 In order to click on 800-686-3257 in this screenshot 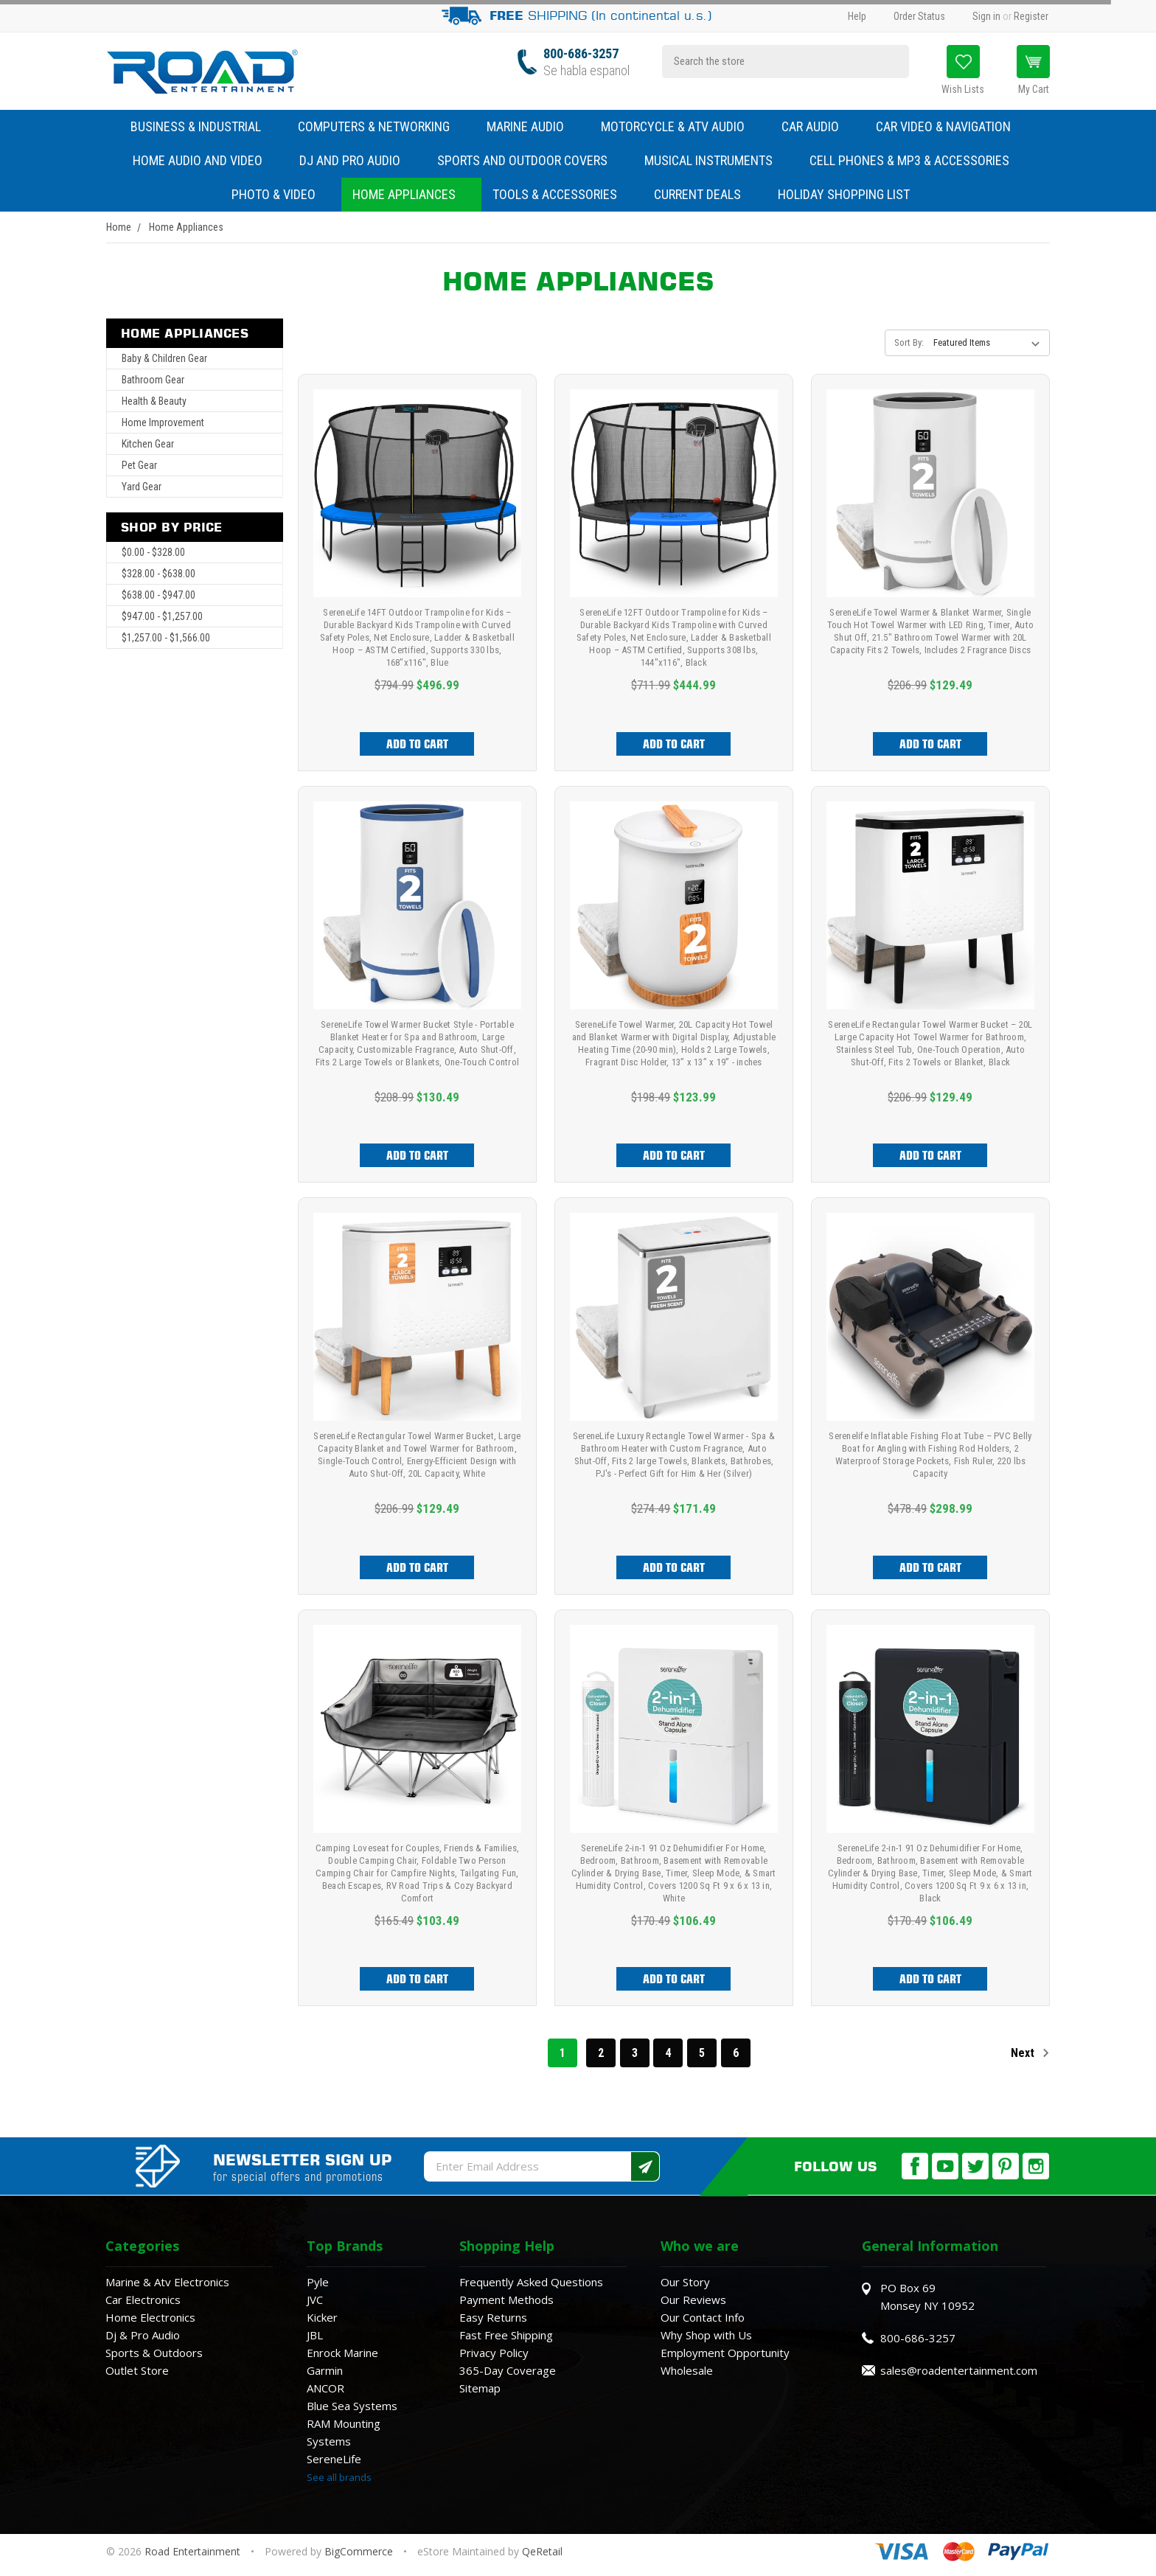, I will do `click(581, 53)`.